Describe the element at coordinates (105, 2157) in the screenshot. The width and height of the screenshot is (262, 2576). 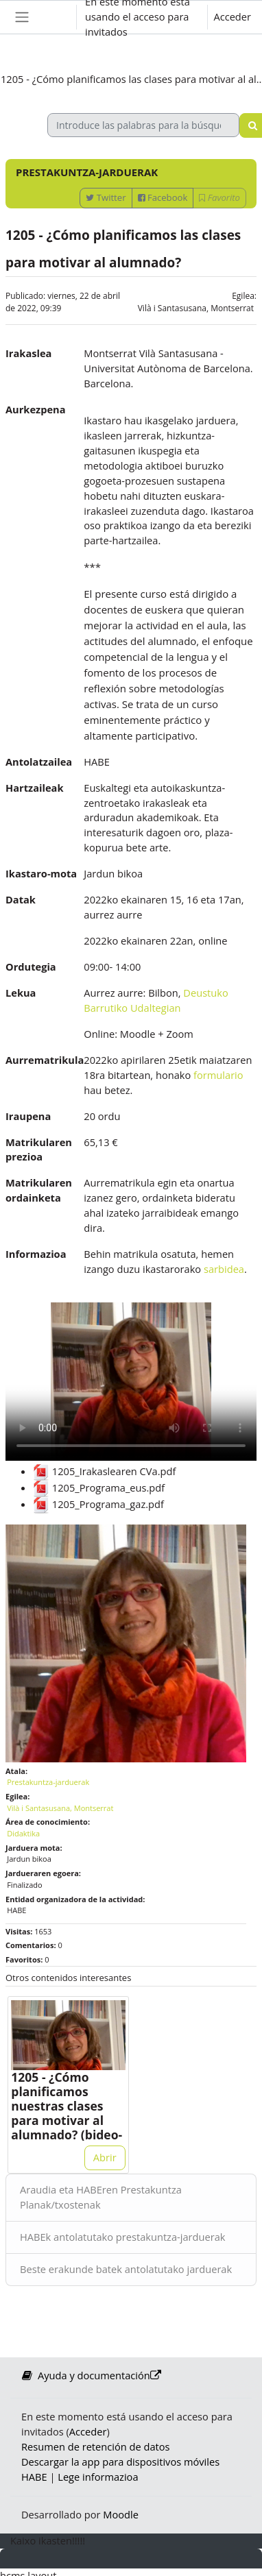
I see `Abrir` at that location.